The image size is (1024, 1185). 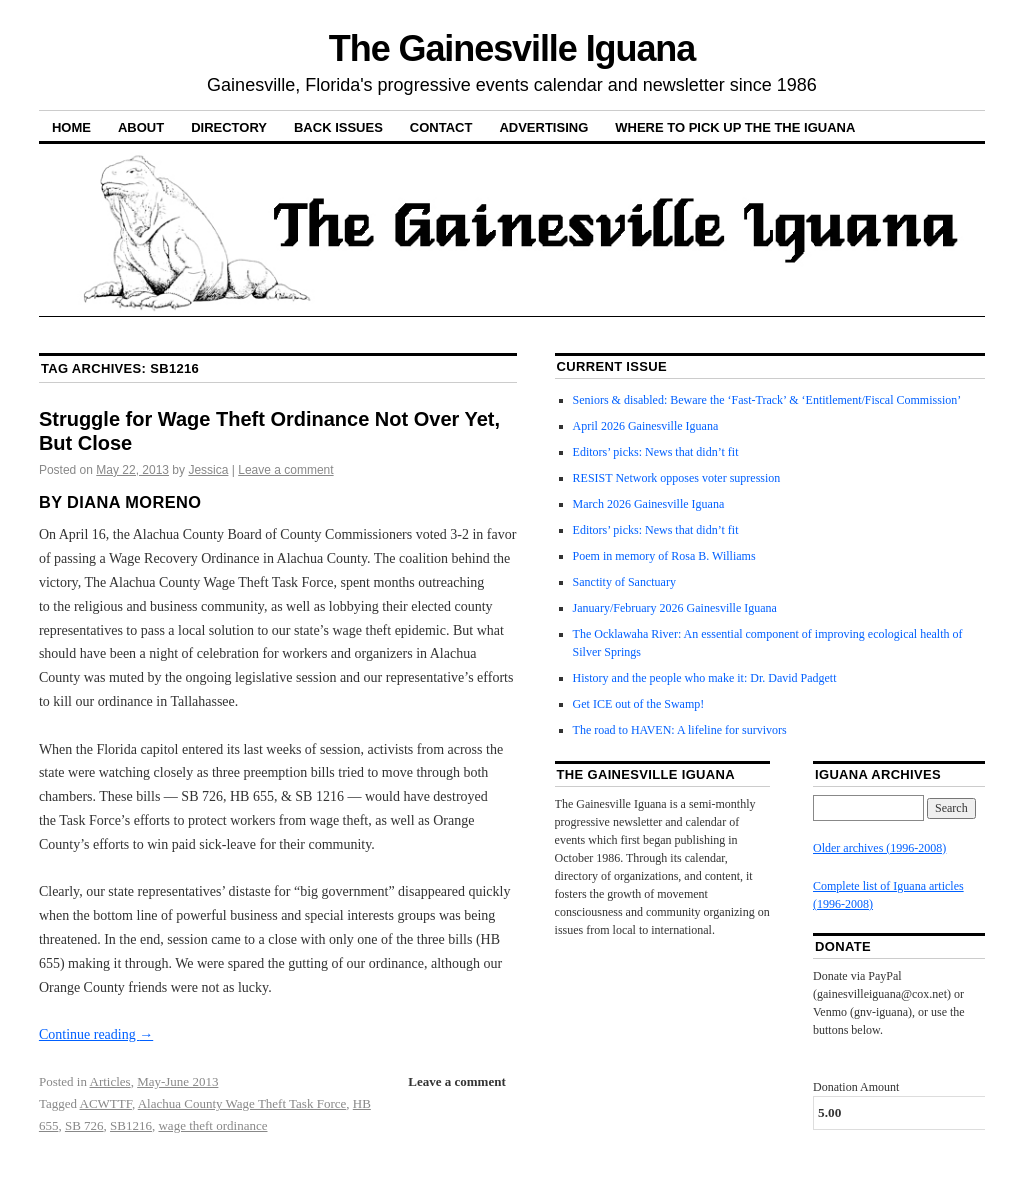 I want to click on Articles, so click(x=110, y=1081).